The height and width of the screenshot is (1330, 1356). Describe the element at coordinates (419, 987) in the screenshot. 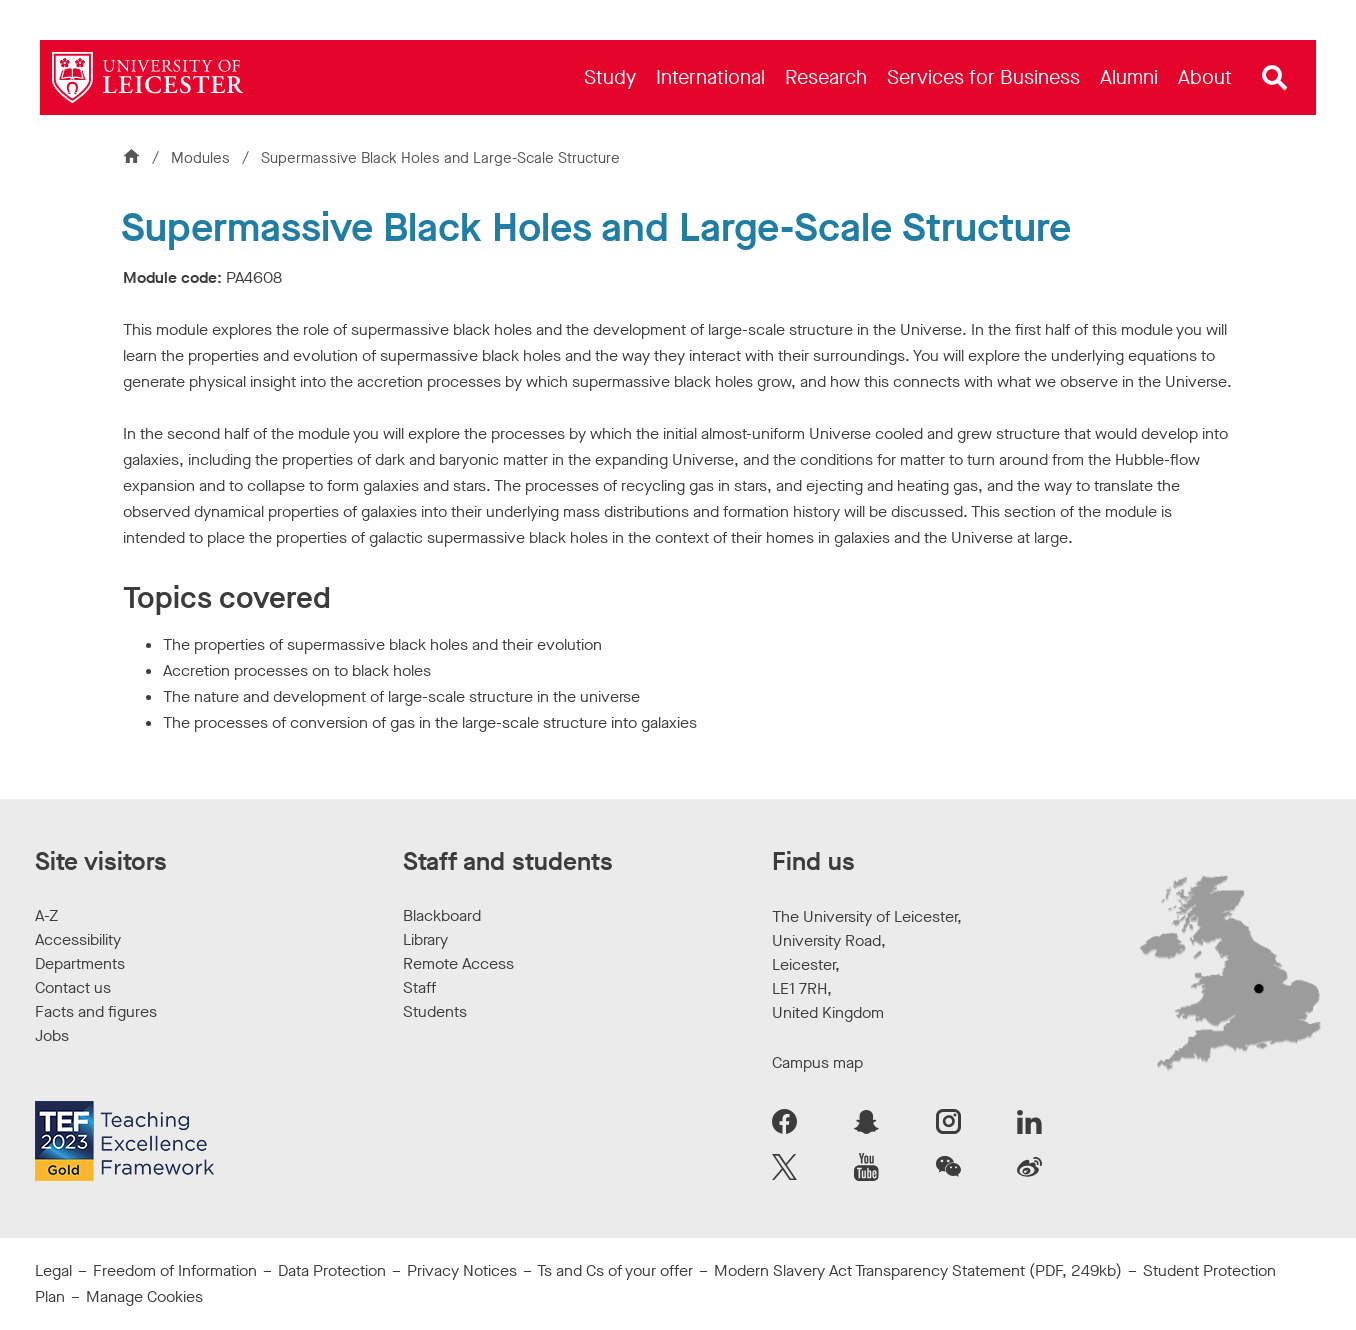

I see `Staff` at that location.